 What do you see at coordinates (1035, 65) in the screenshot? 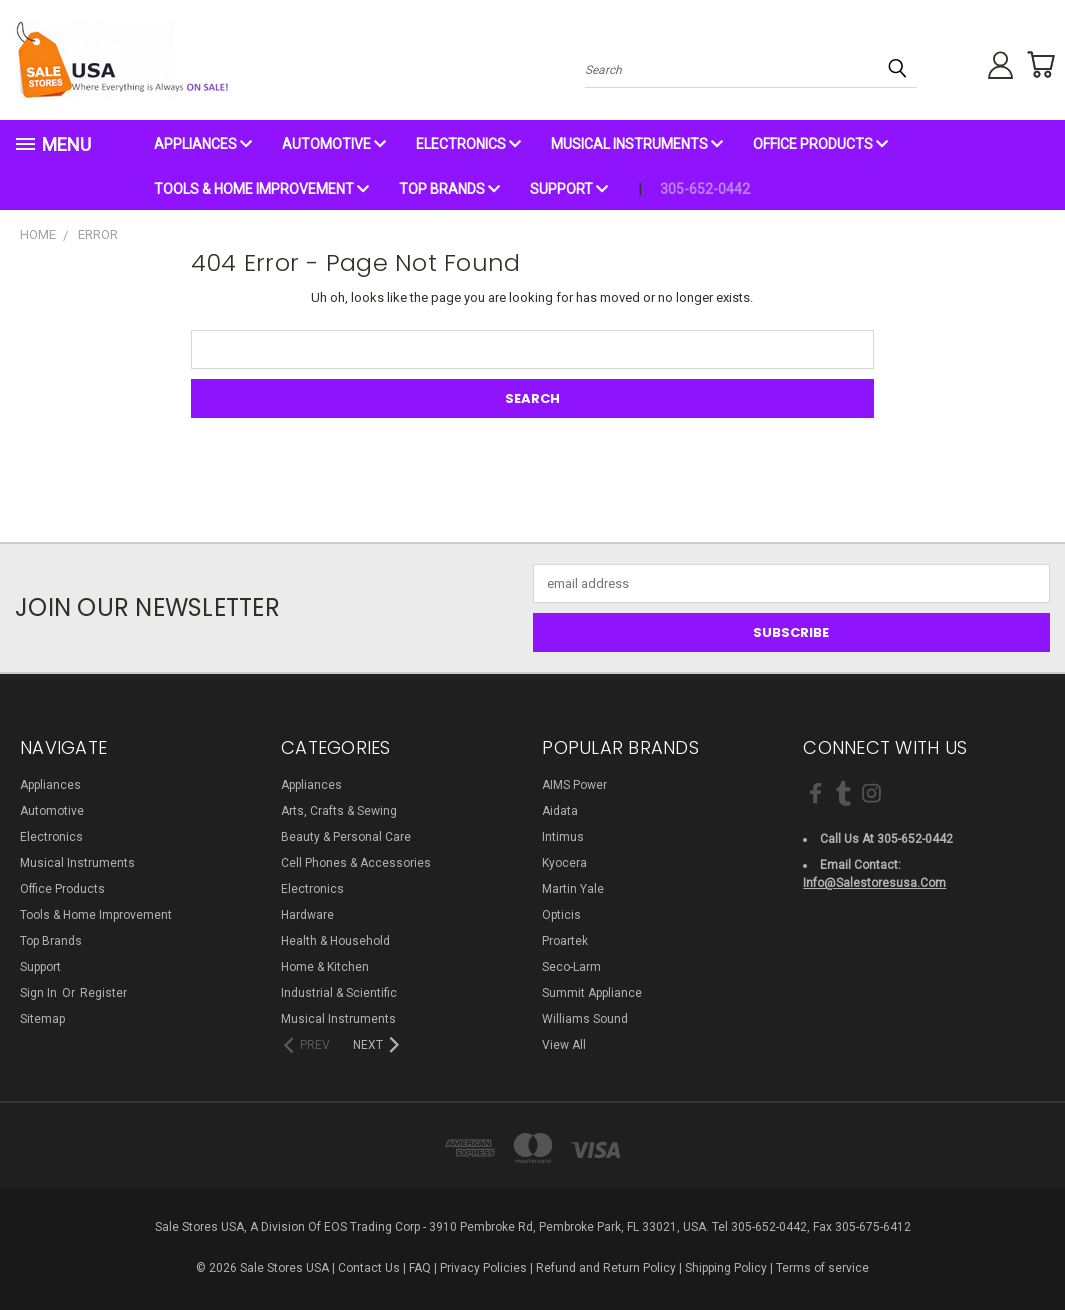
I see `[Cart with 0 items]` at bounding box center [1035, 65].